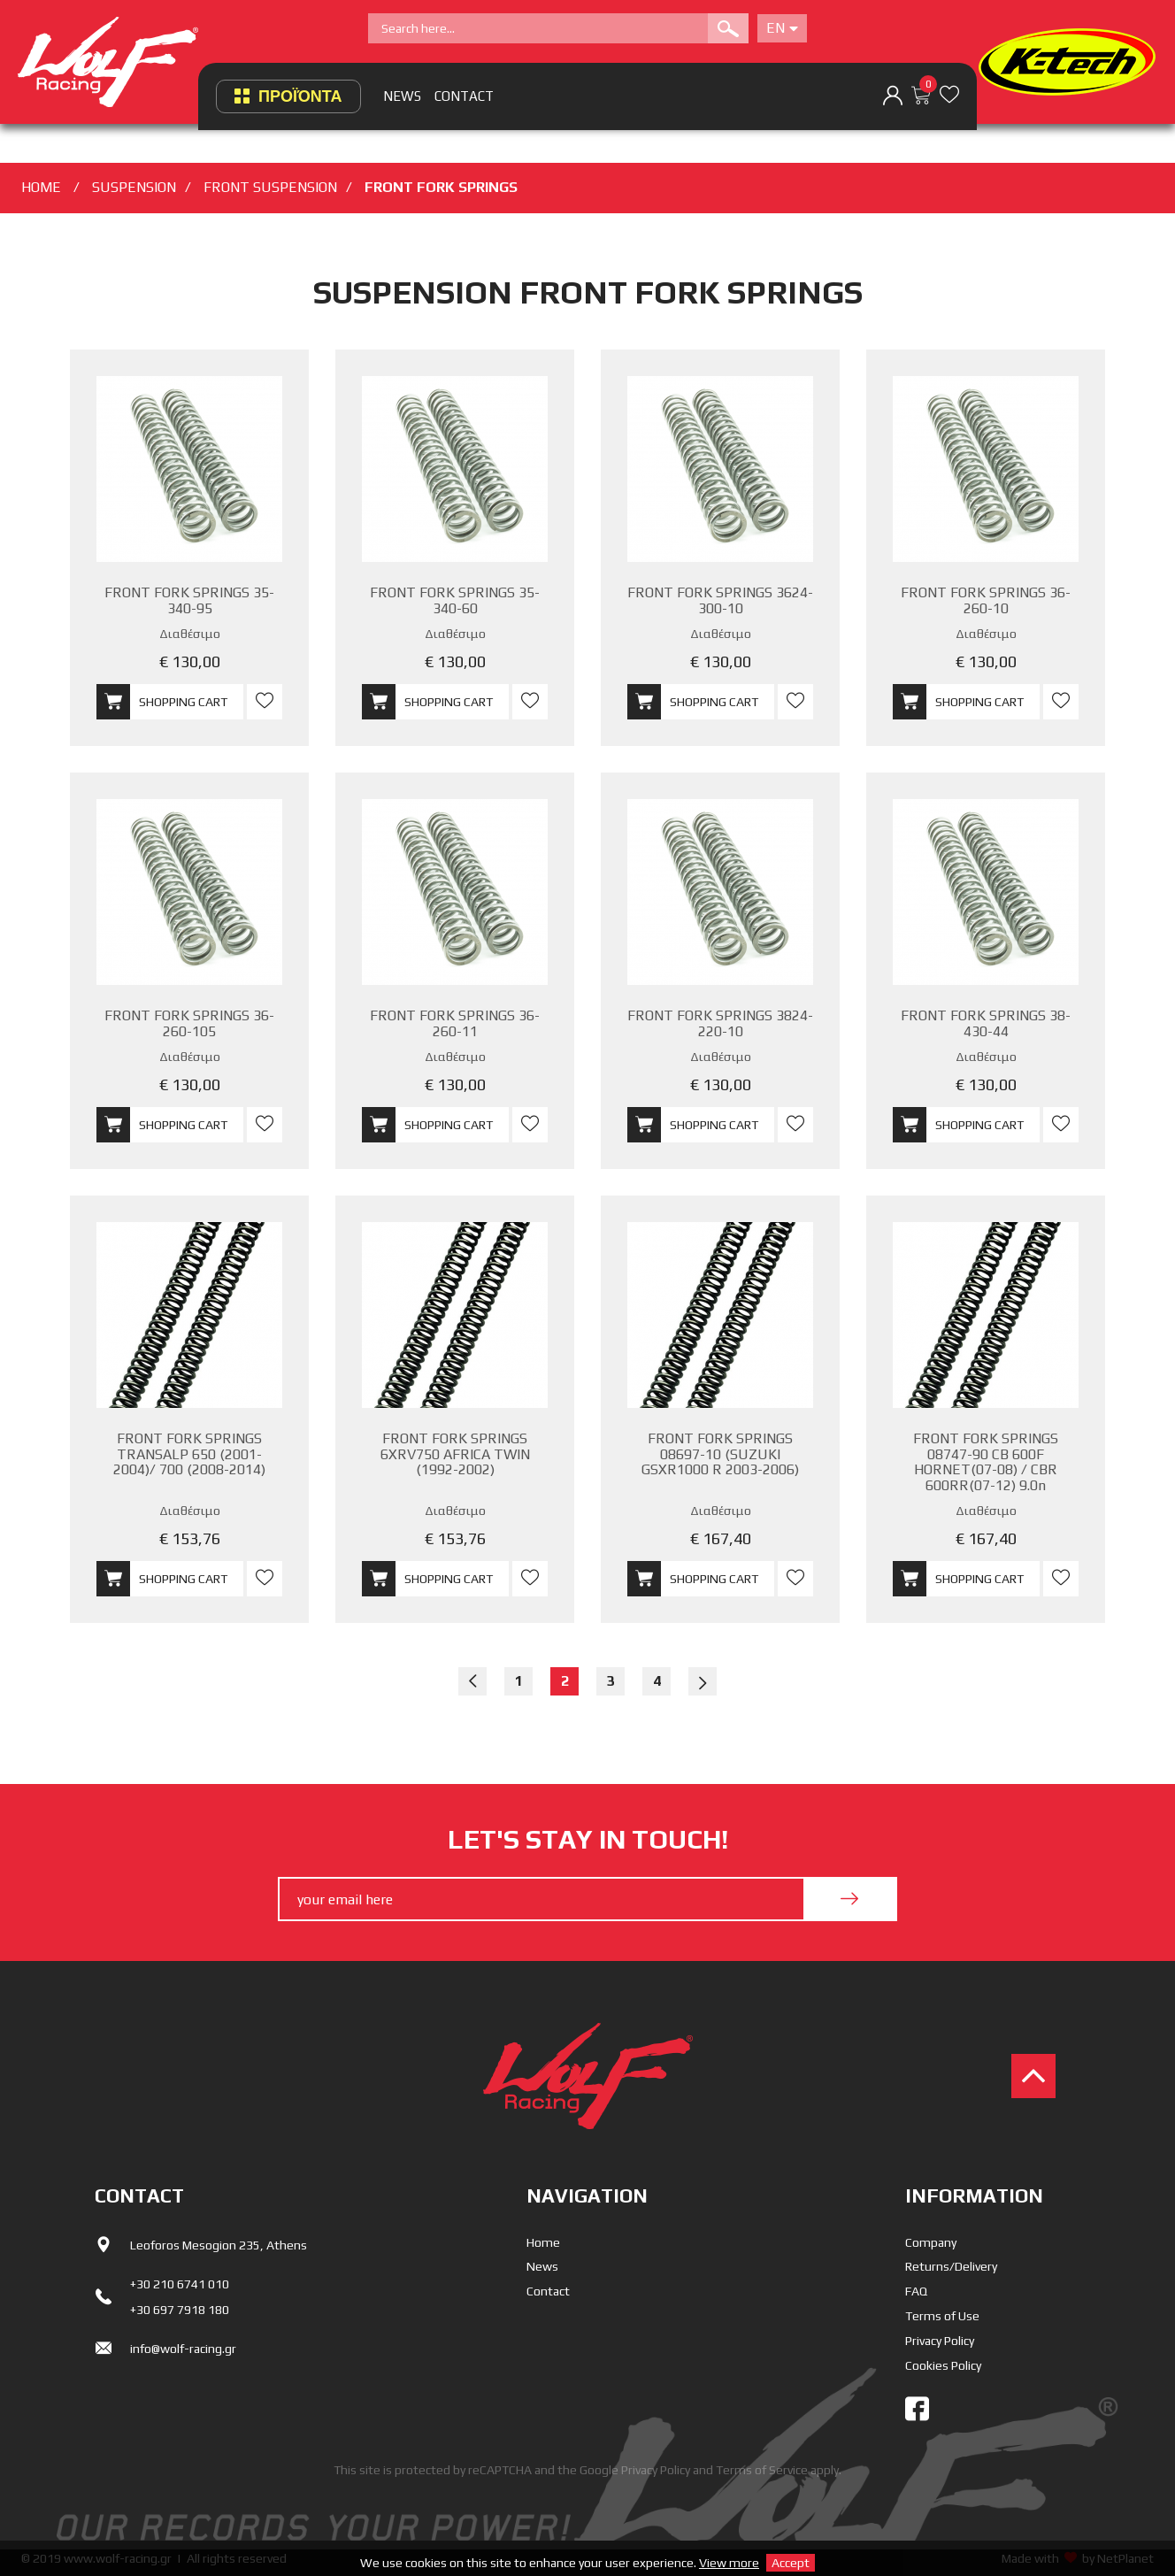 The image size is (1175, 2576). What do you see at coordinates (455, 1454) in the screenshot?
I see `FRONT FORK SPRINGS 6XRV750 AFRICA TWIN (1992-2002)` at bounding box center [455, 1454].